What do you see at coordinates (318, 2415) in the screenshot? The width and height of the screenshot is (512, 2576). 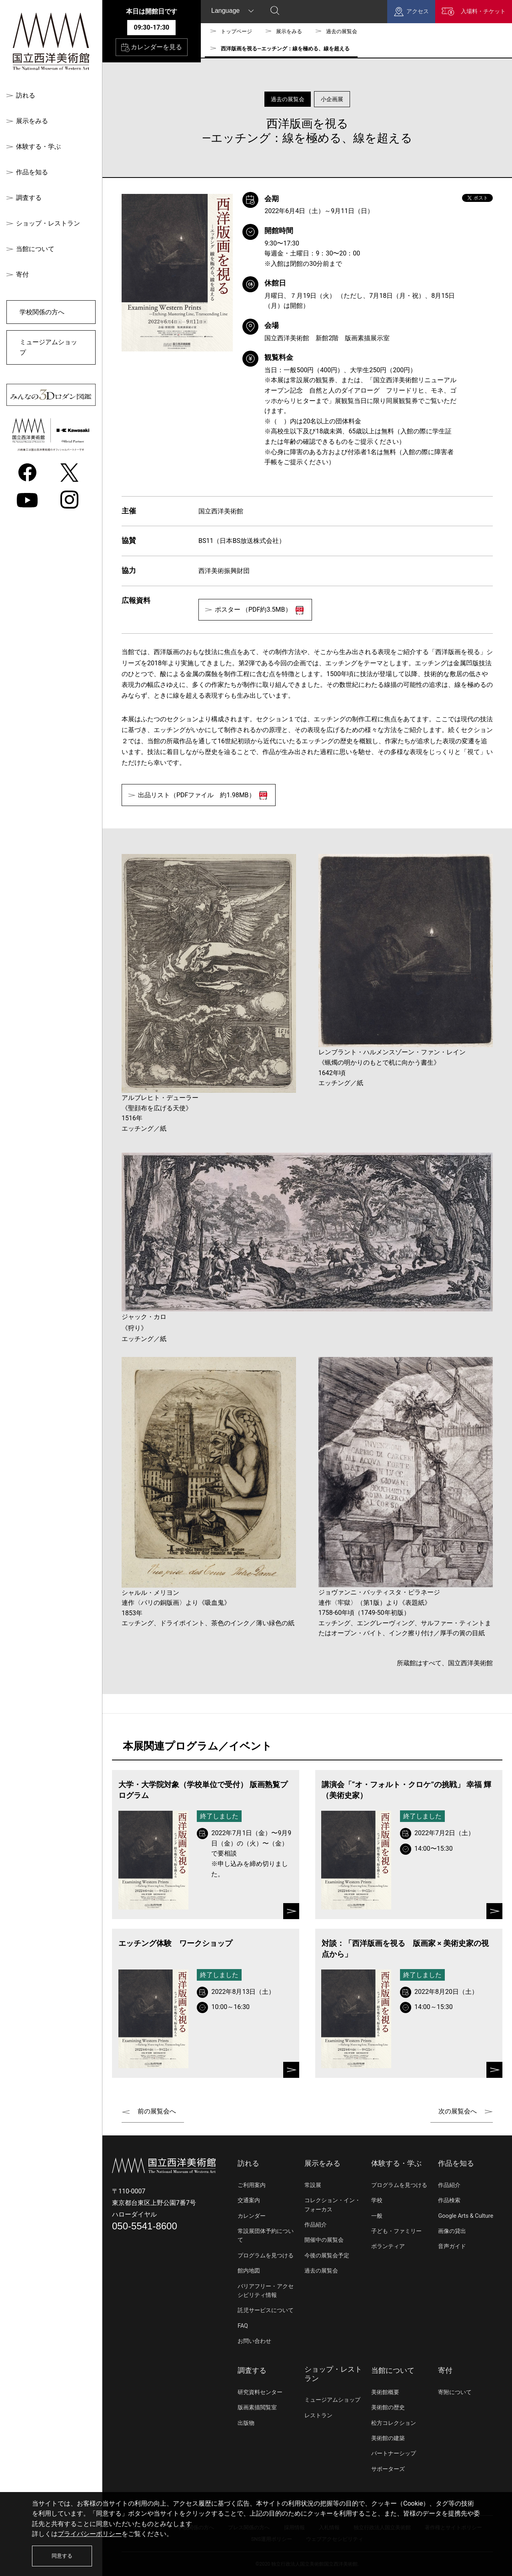 I see `レストラン` at bounding box center [318, 2415].